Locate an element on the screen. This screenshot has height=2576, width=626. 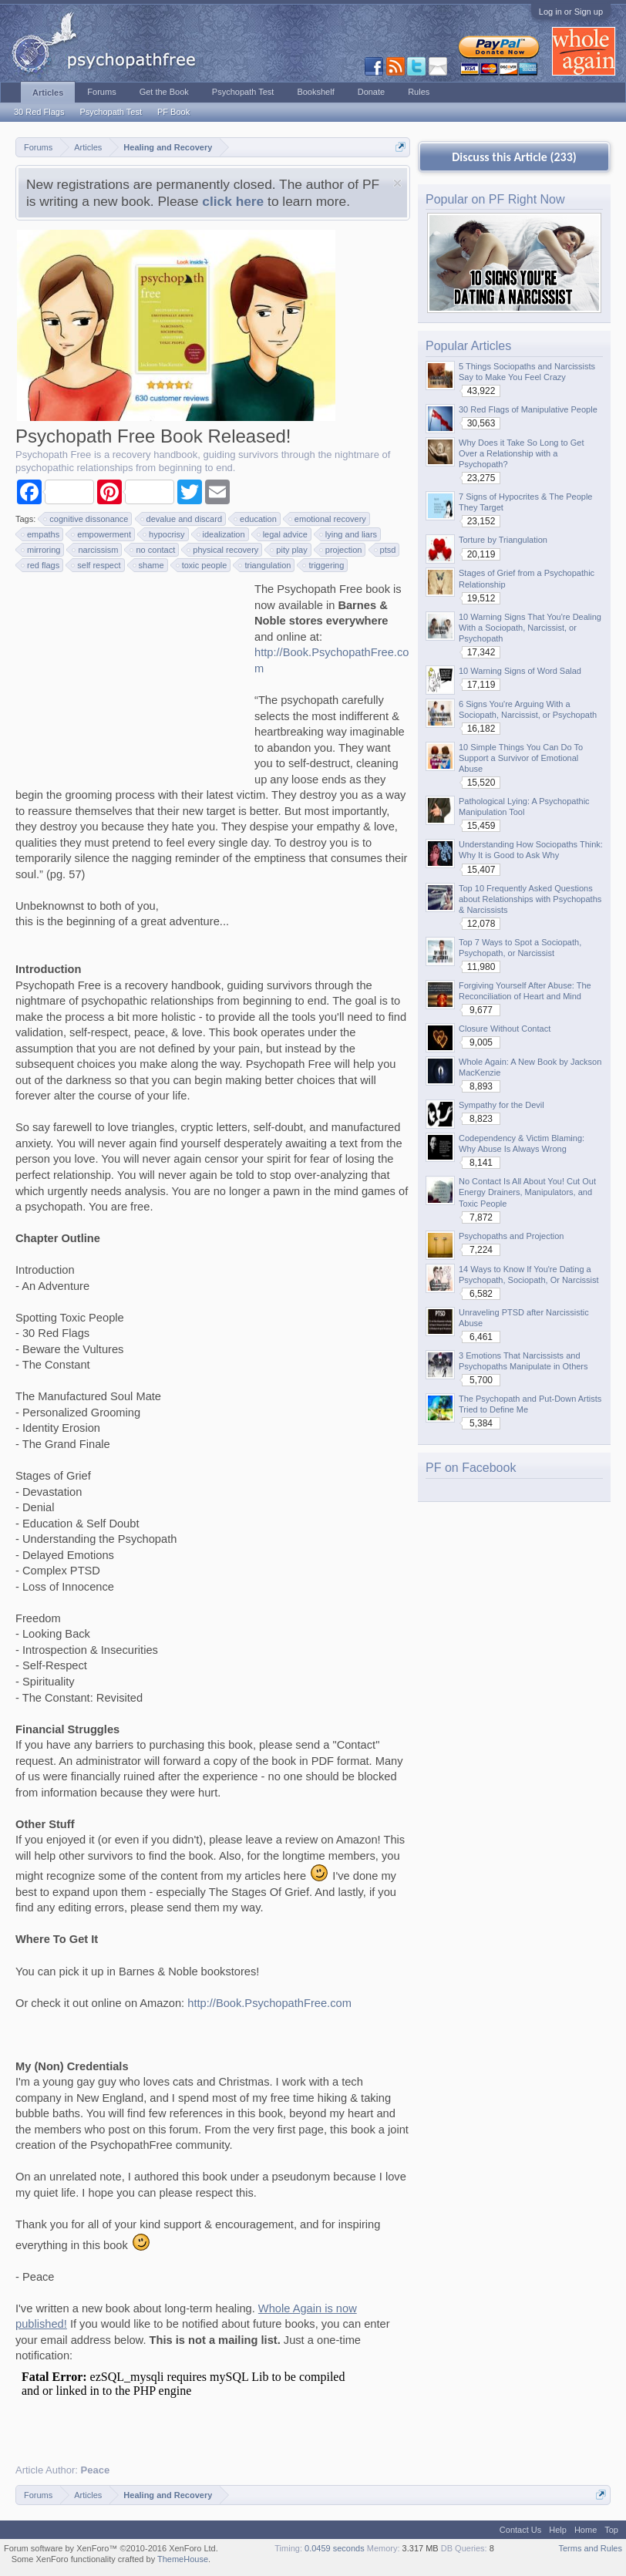
10 Warning Signs That You're Dealing With a Sociopath, Narcissist, or Psychopath is located at coordinates (530, 627).